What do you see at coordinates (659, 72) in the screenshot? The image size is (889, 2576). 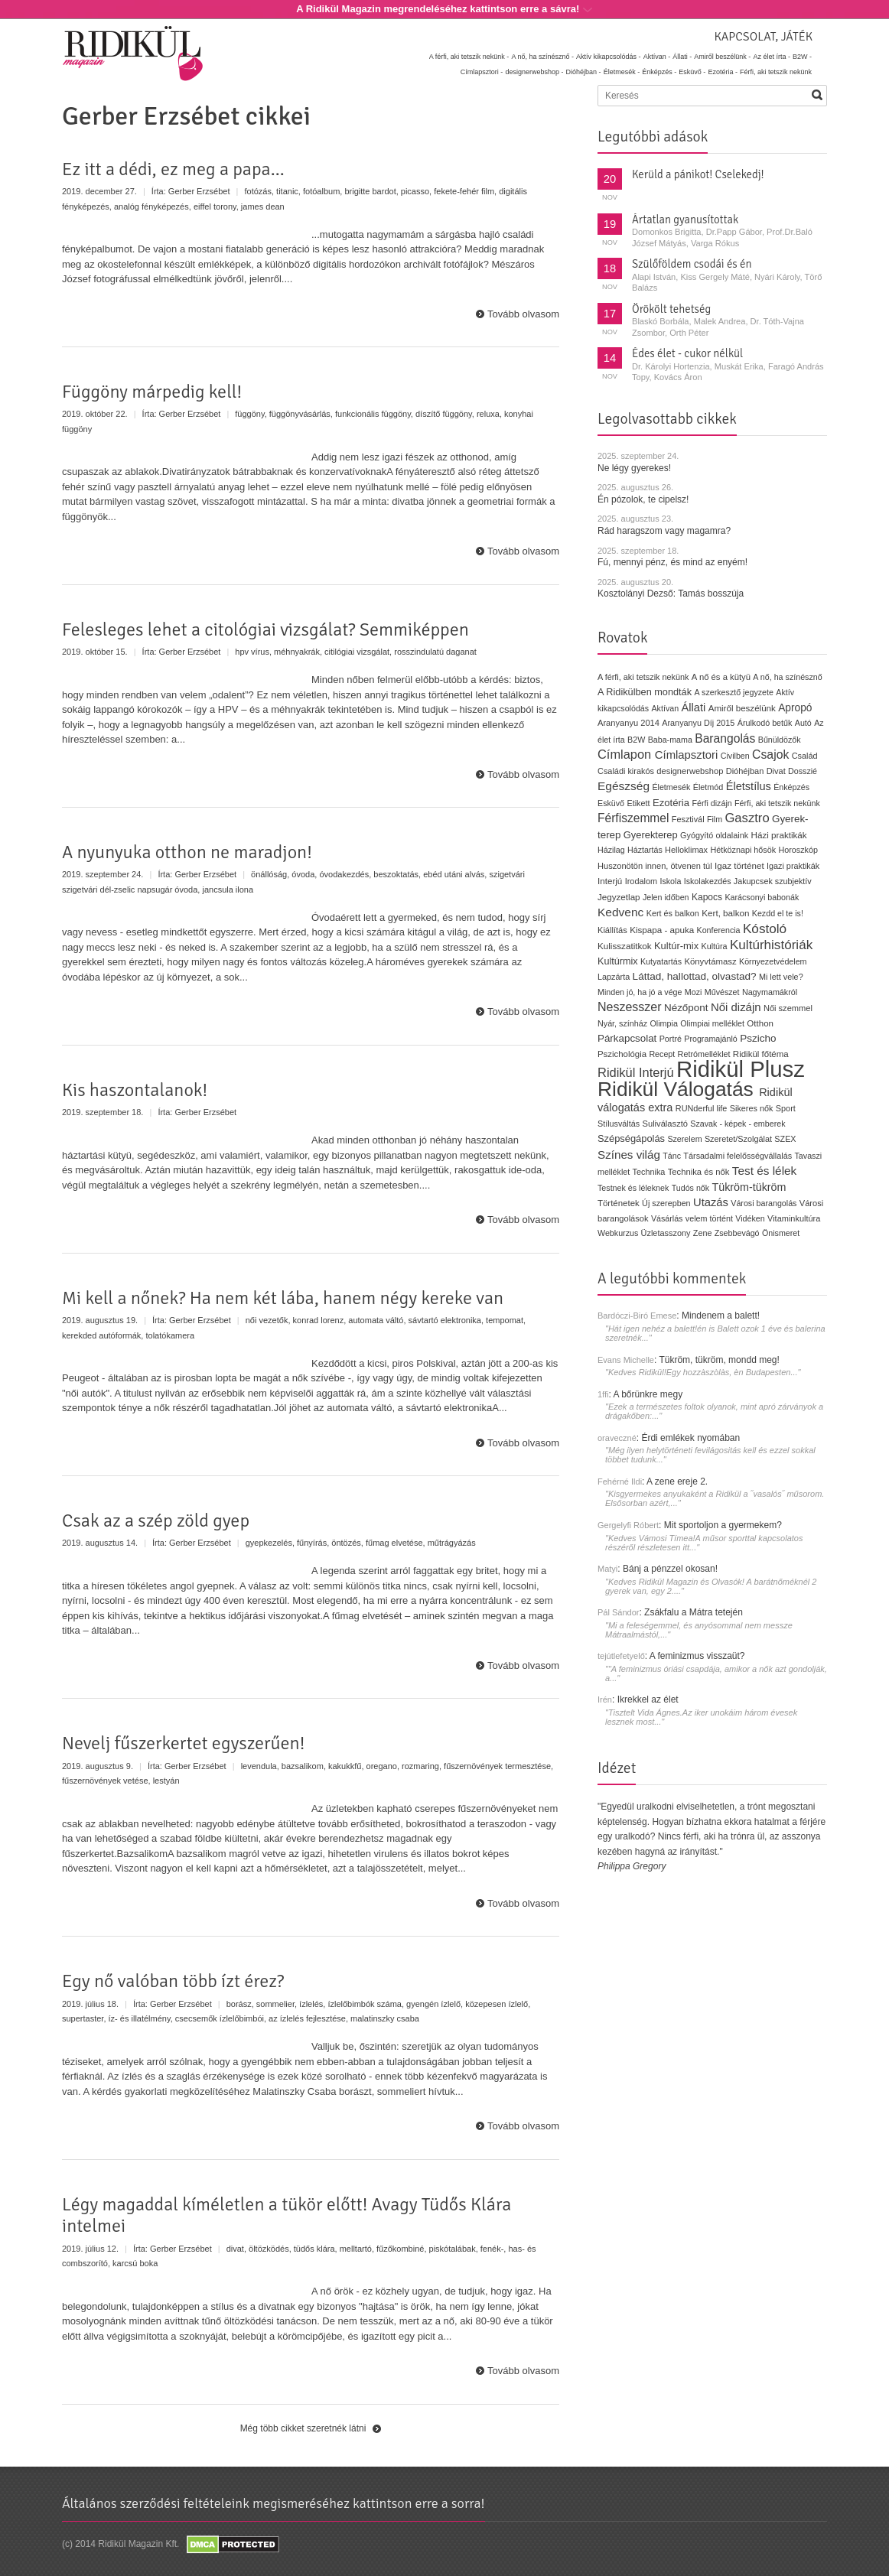 I see `Énképzés -` at bounding box center [659, 72].